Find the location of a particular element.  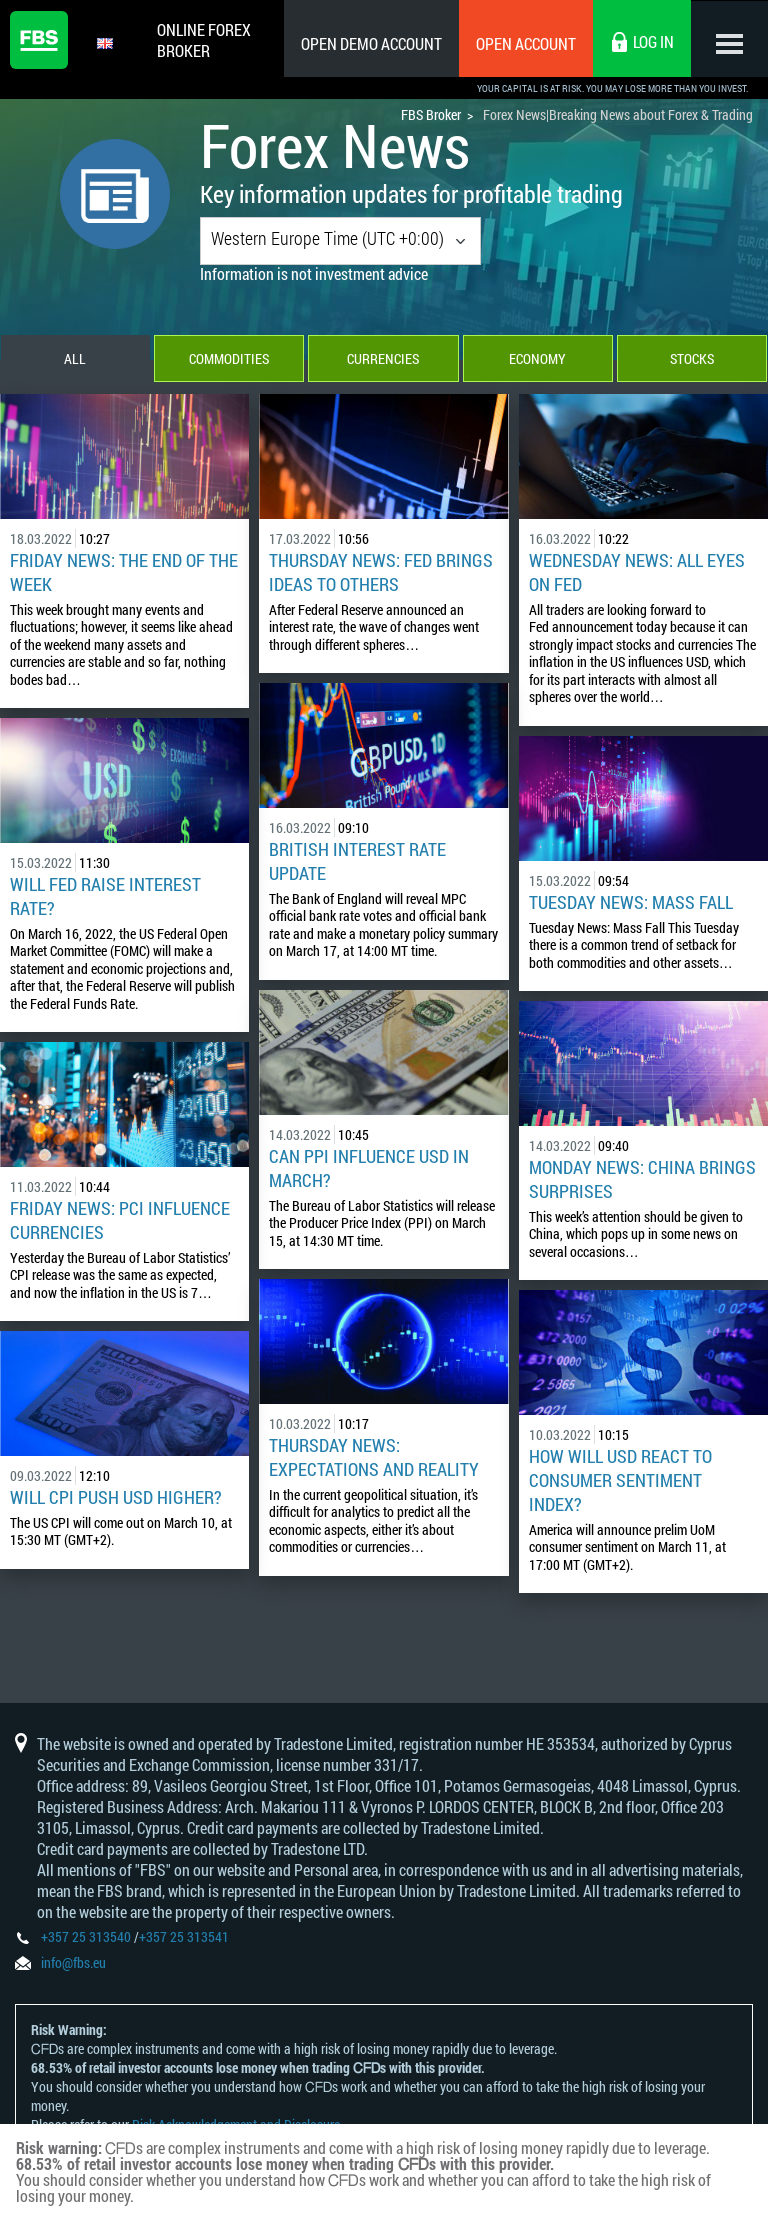

Will Fed Raise Interest rate? is located at coordinates (105, 898).